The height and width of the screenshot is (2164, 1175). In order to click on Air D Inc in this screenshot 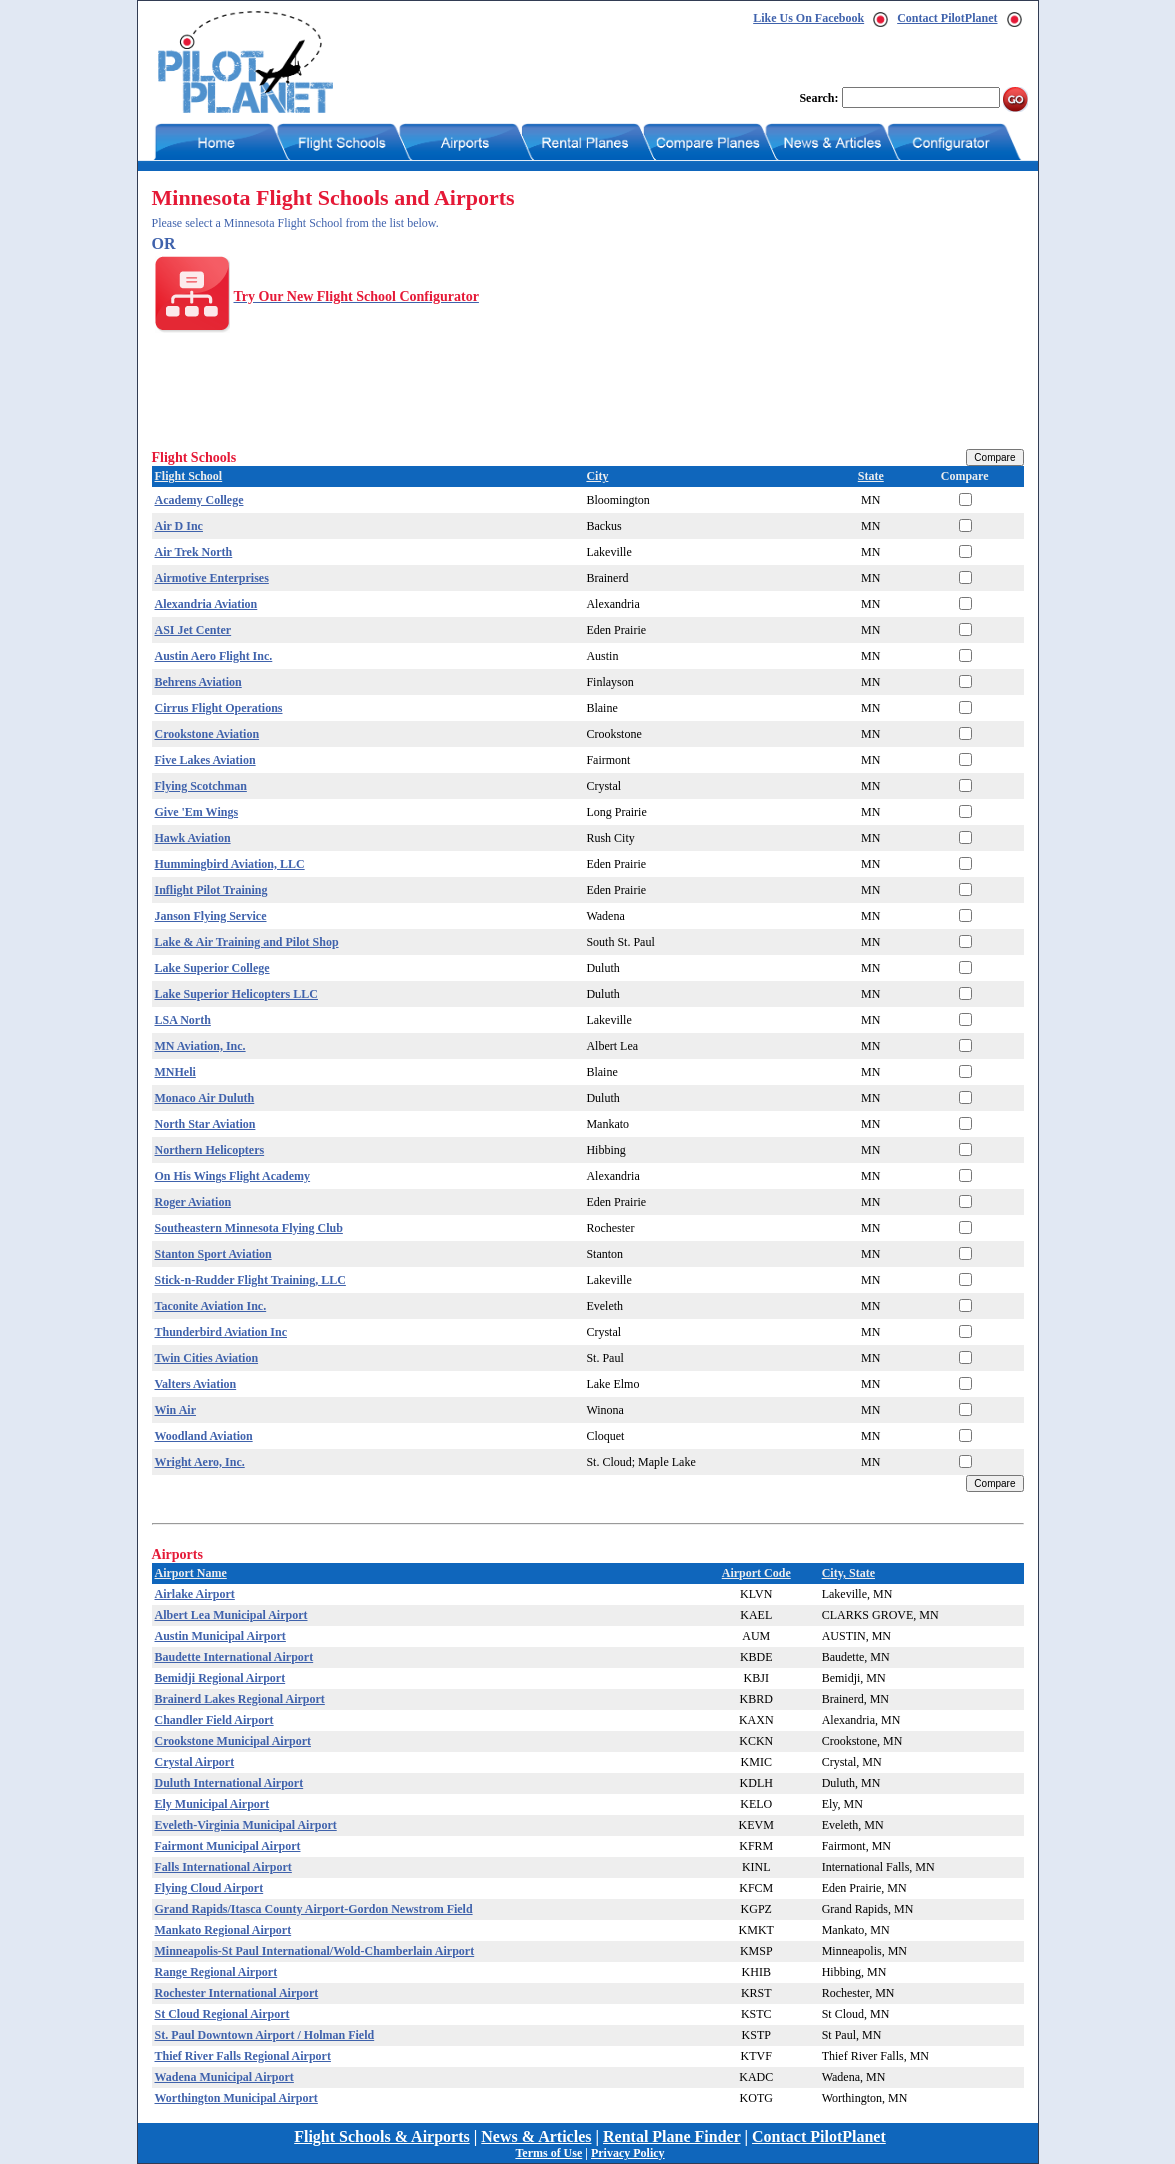, I will do `click(179, 526)`.